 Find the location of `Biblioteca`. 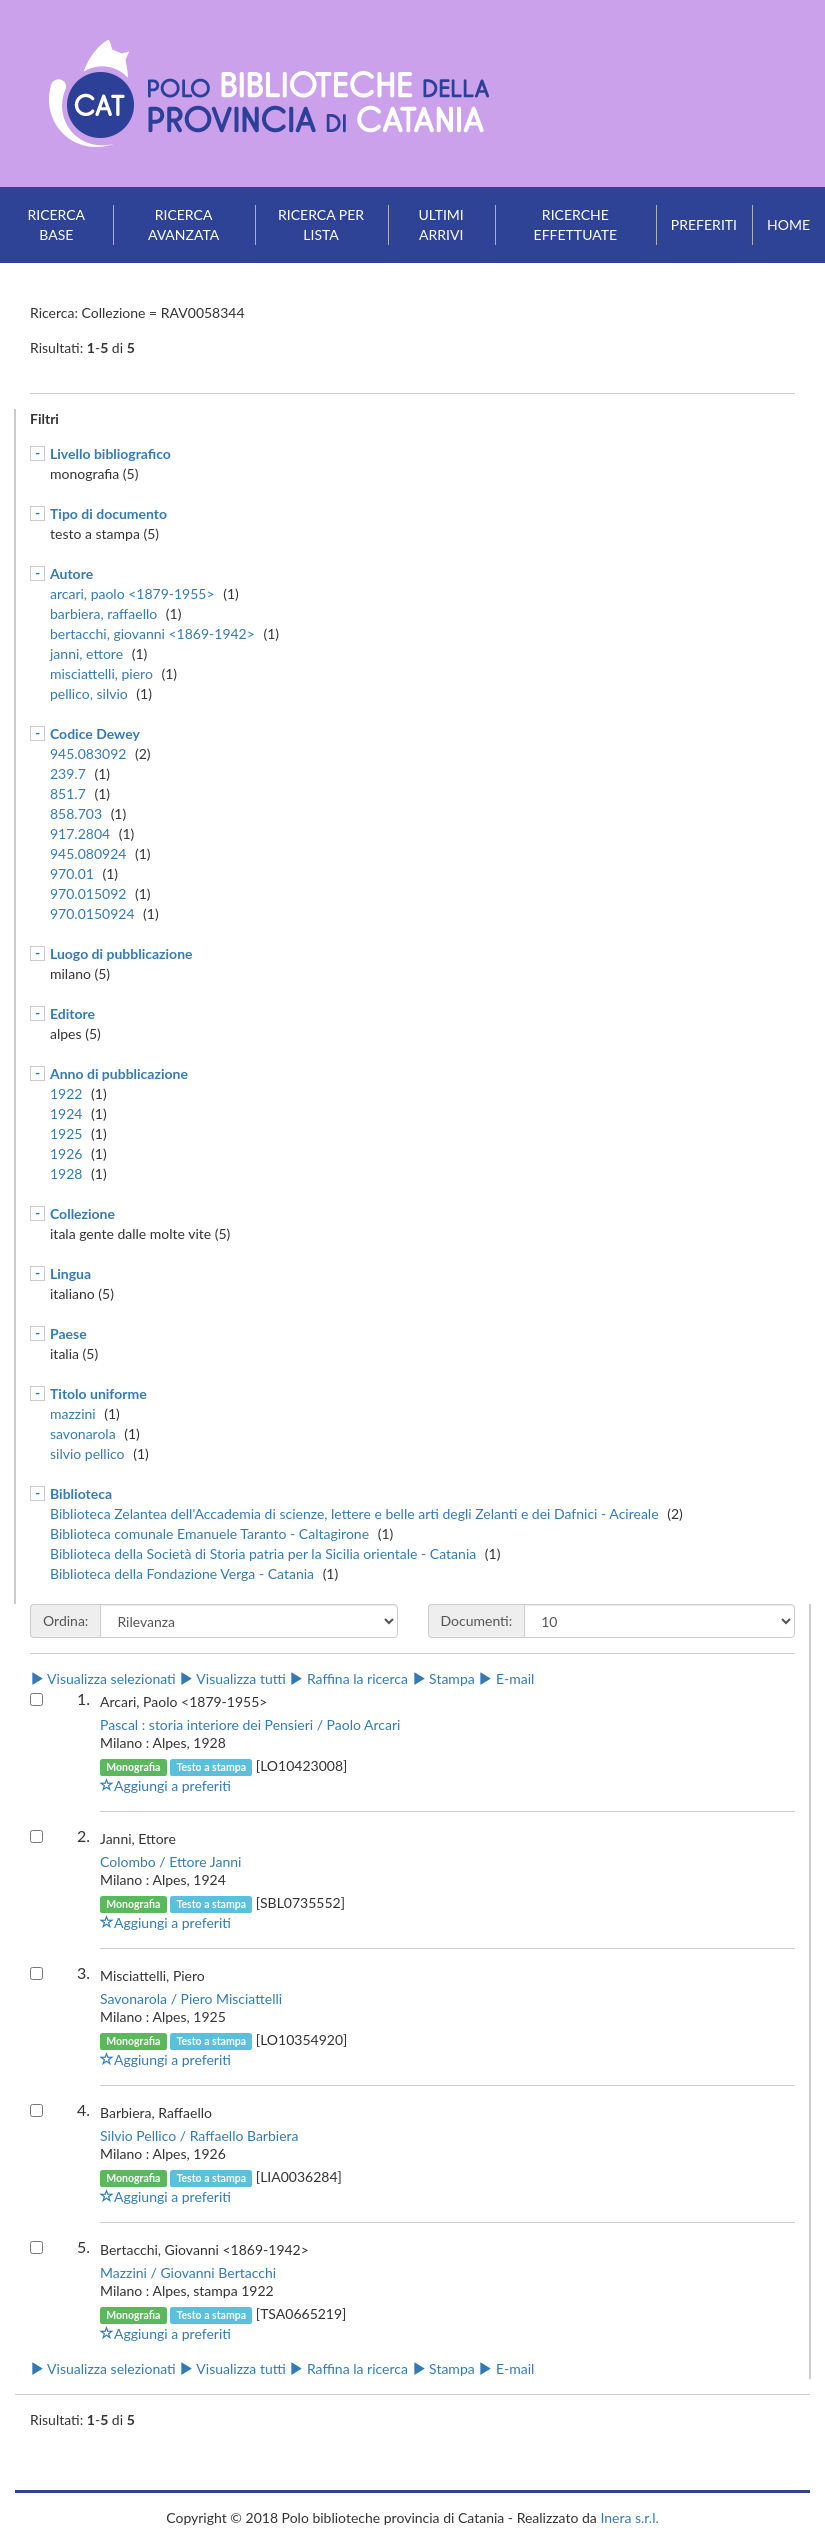

Biblioteca is located at coordinates (81, 1493).